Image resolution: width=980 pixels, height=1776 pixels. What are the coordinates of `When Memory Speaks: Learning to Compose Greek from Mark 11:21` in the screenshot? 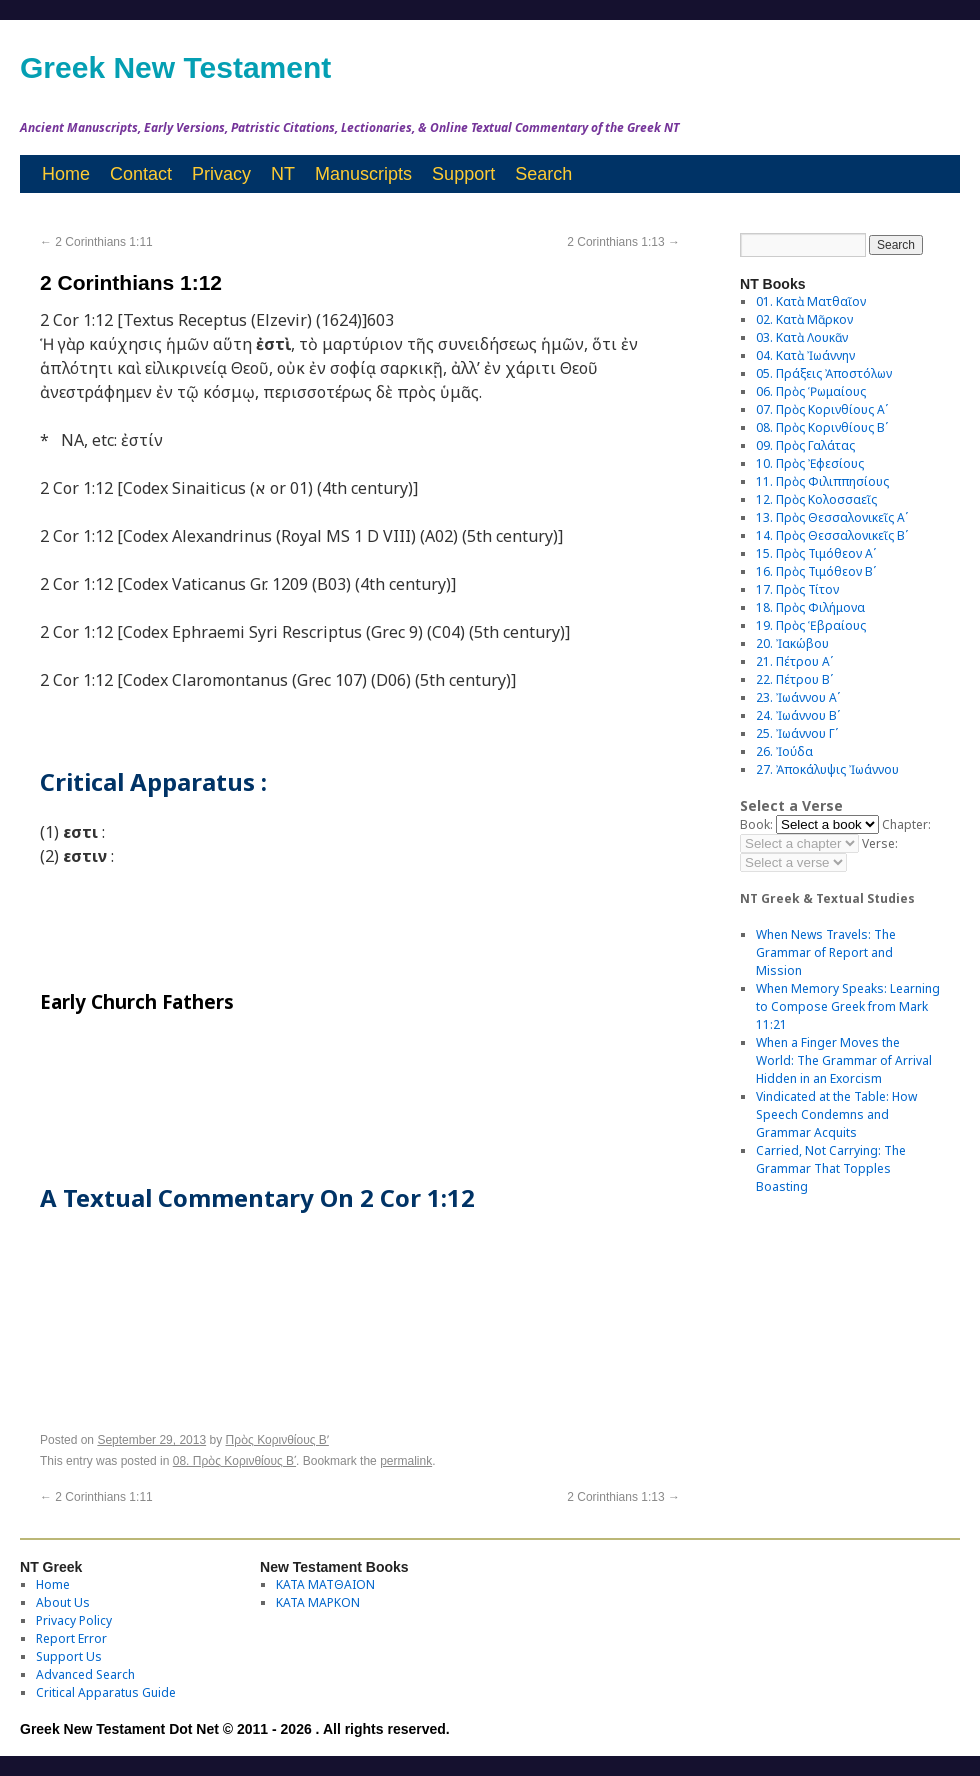 It's located at (848, 1006).